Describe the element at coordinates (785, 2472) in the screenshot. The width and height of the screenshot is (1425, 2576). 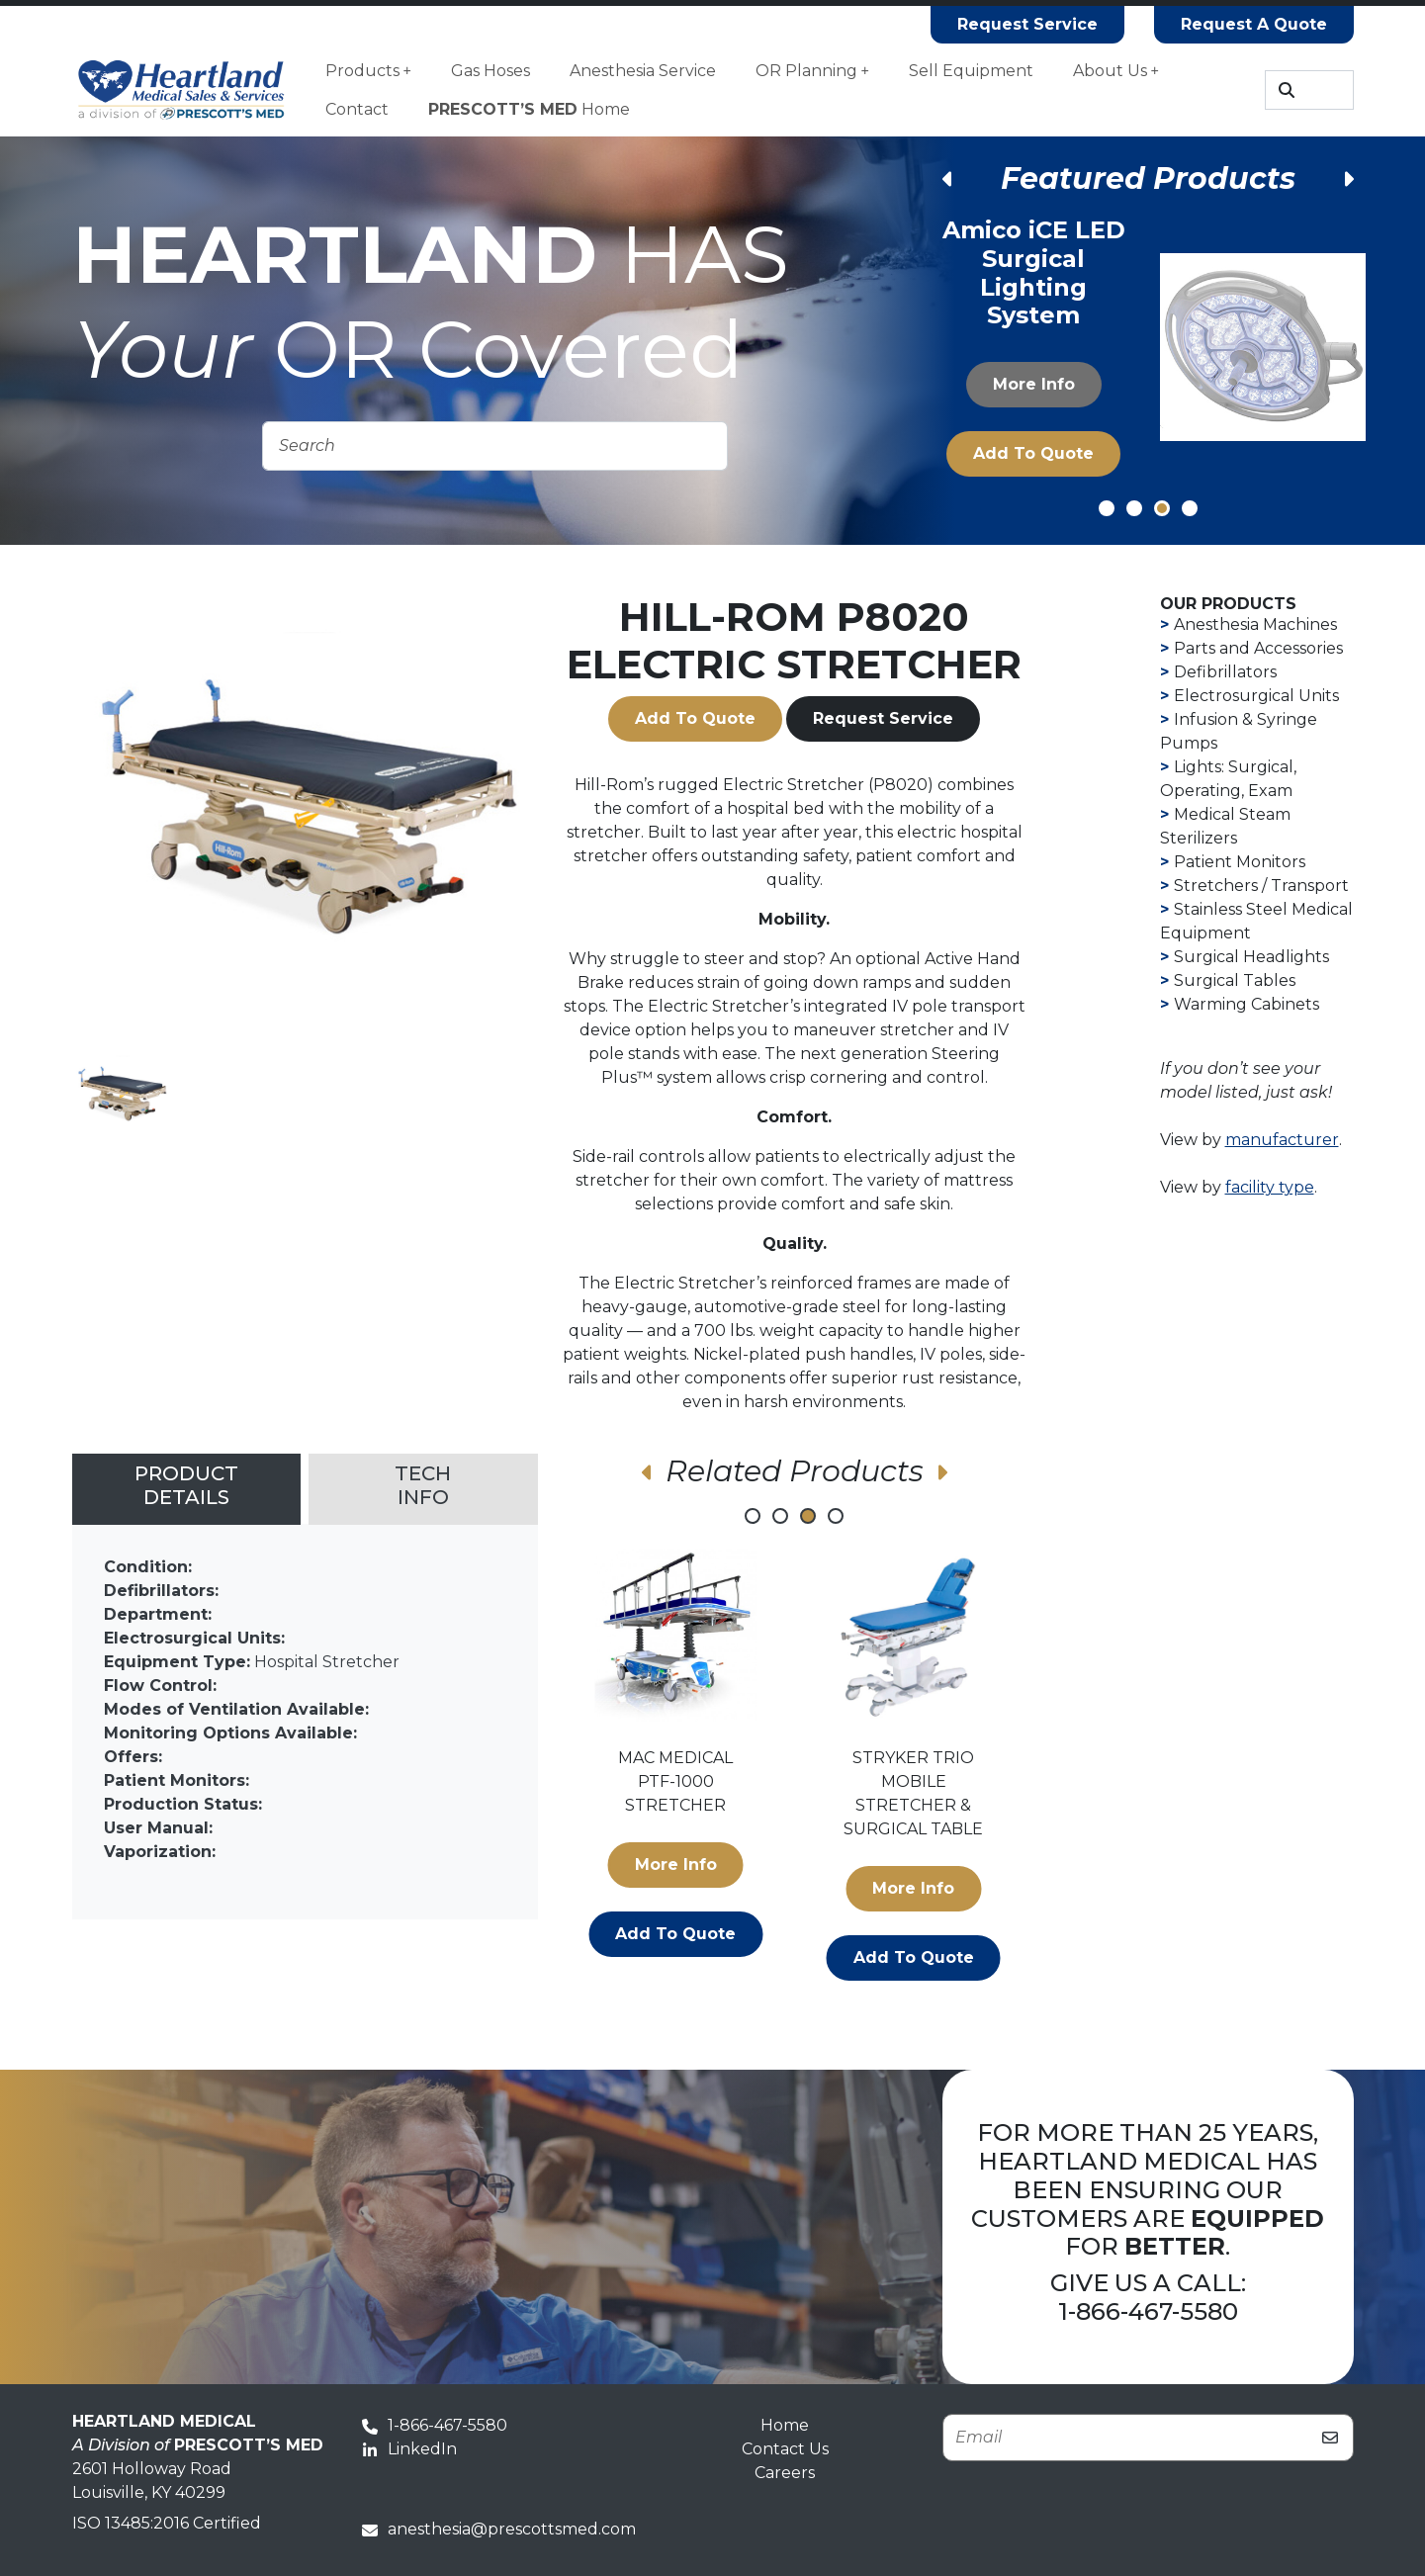
I see `Careers` at that location.